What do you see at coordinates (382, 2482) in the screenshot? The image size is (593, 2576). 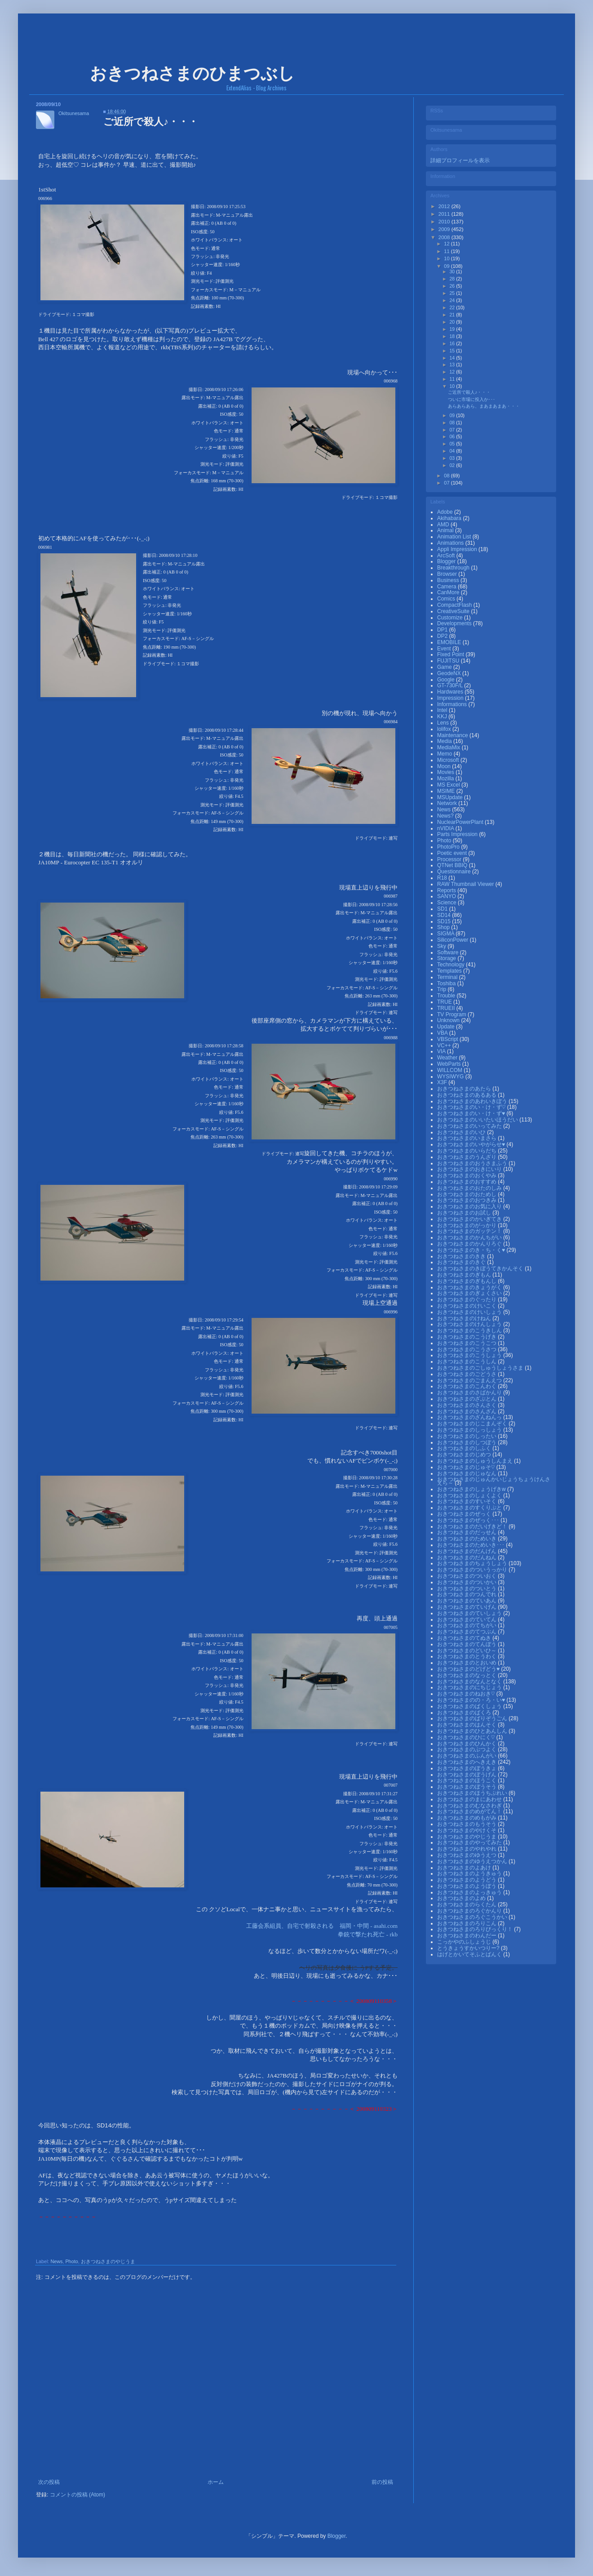 I see `前の投稿` at bounding box center [382, 2482].